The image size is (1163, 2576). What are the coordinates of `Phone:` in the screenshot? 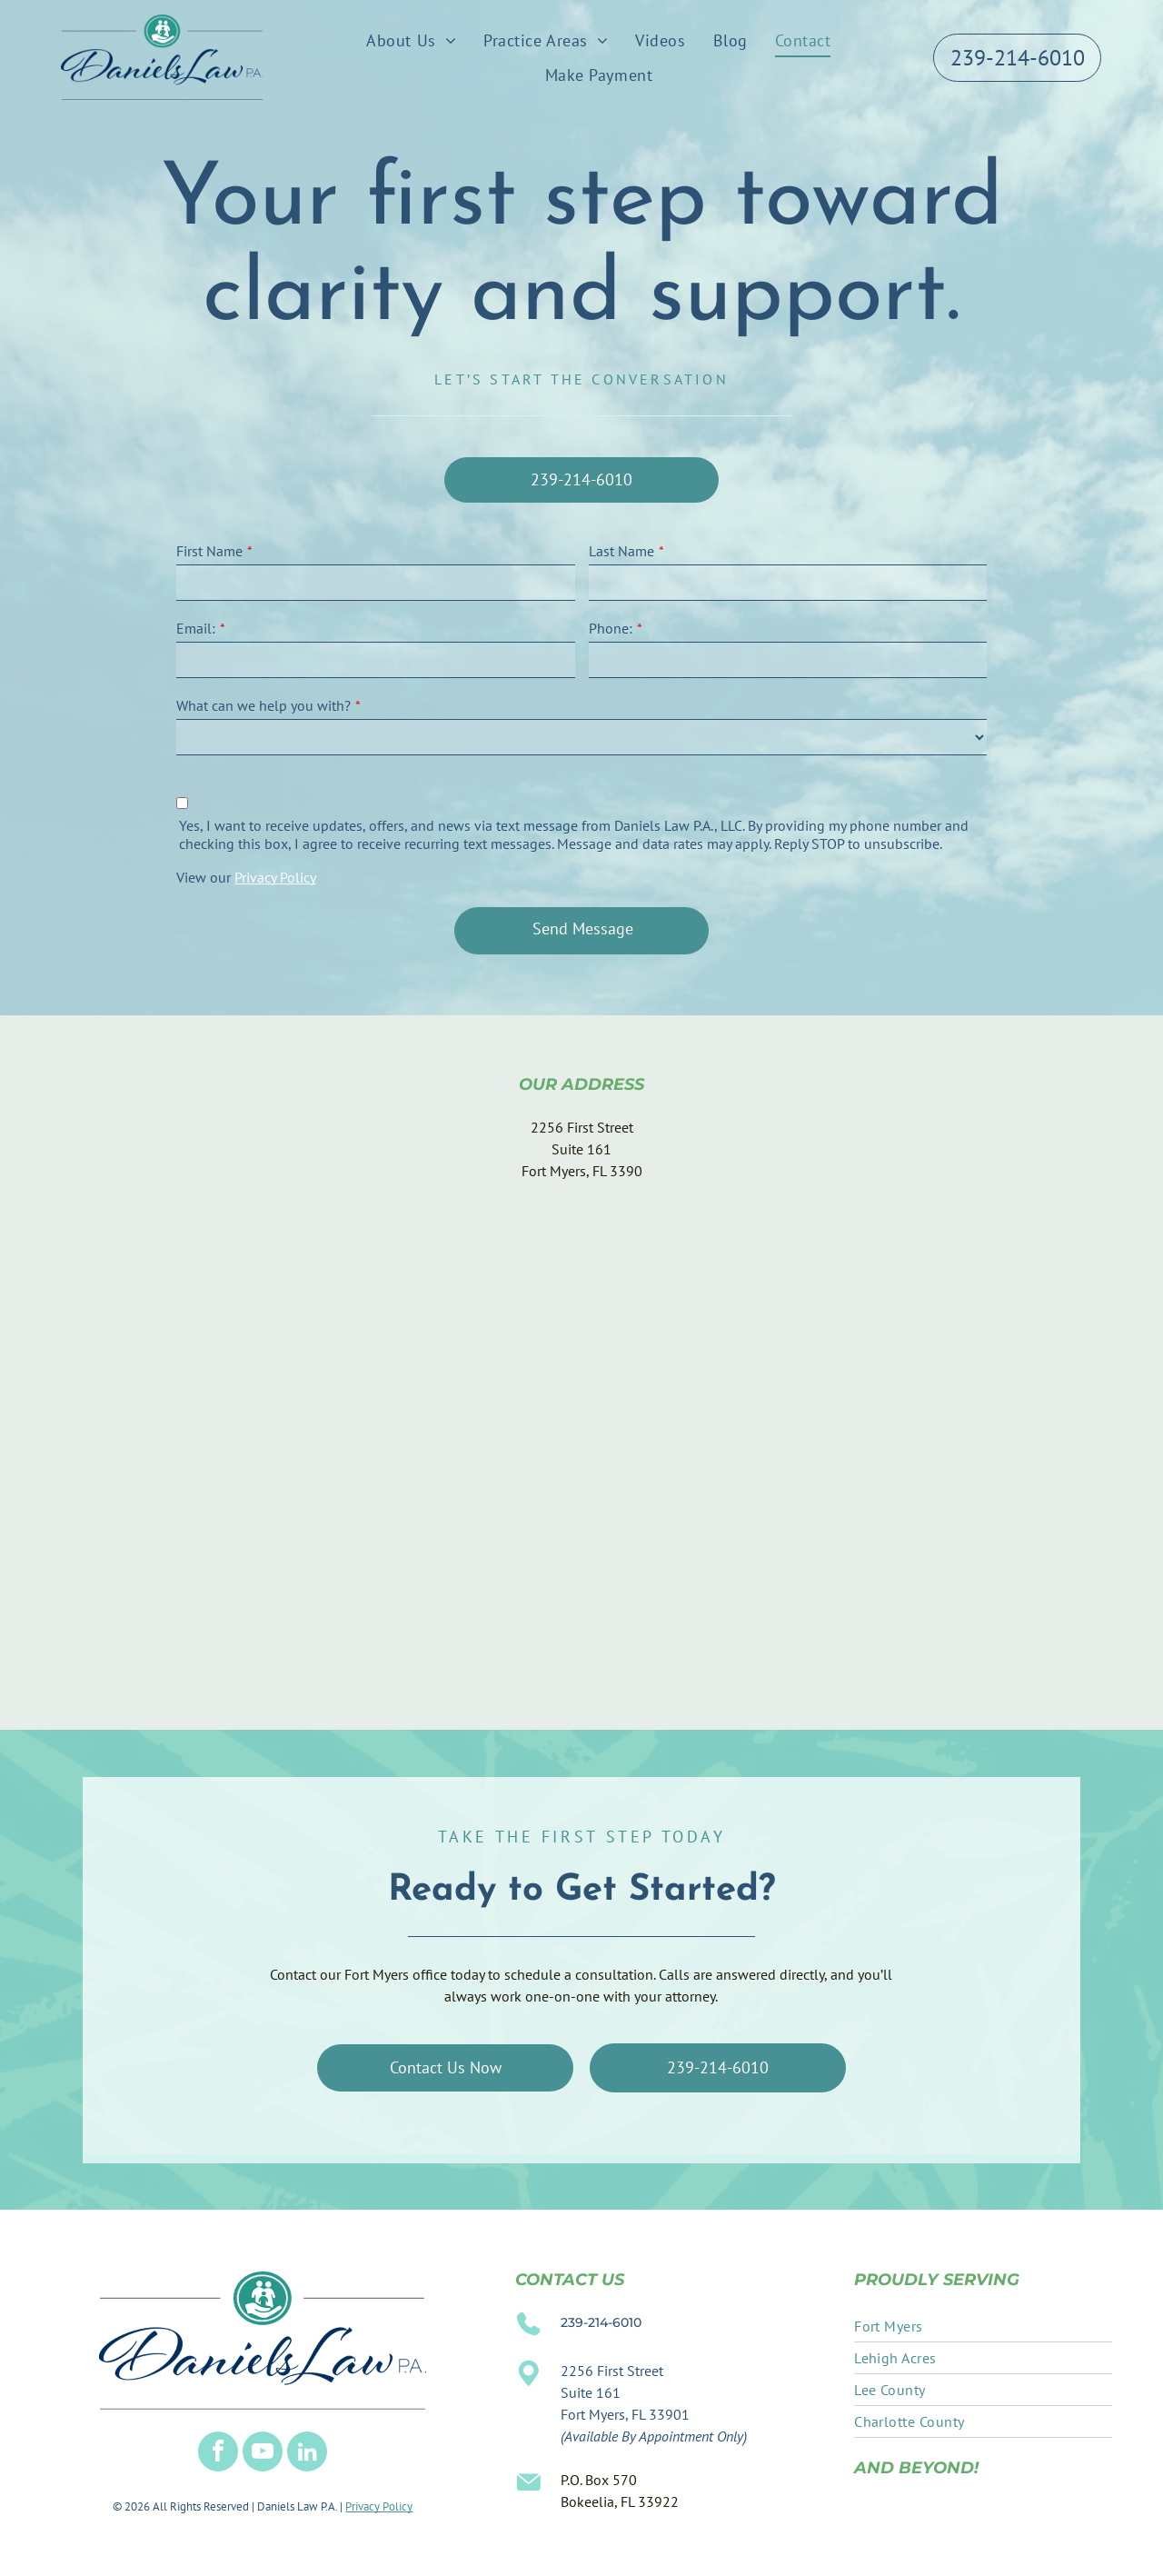 It's located at (610, 628).